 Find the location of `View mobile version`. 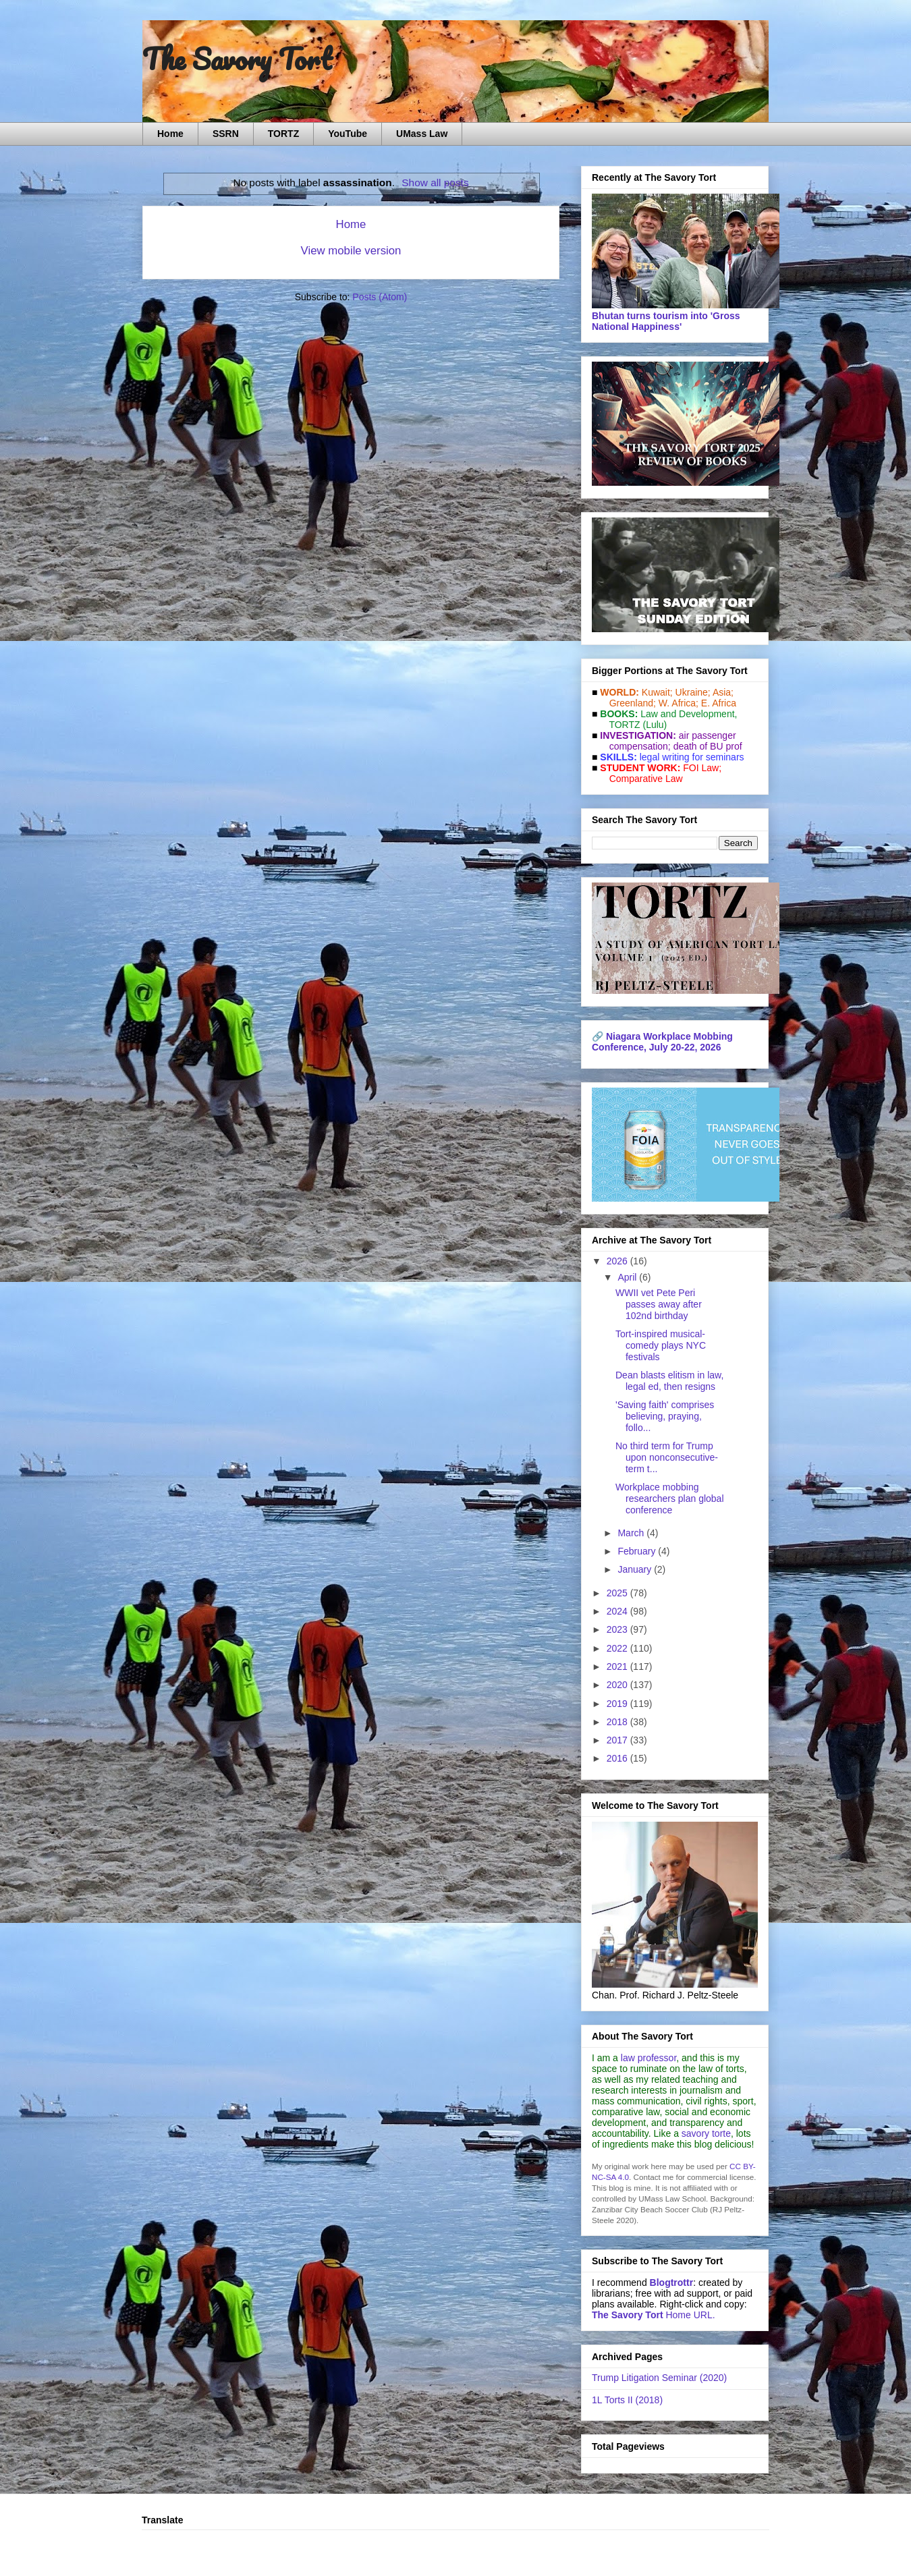

View mobile version is located at coordinates (351, 250).